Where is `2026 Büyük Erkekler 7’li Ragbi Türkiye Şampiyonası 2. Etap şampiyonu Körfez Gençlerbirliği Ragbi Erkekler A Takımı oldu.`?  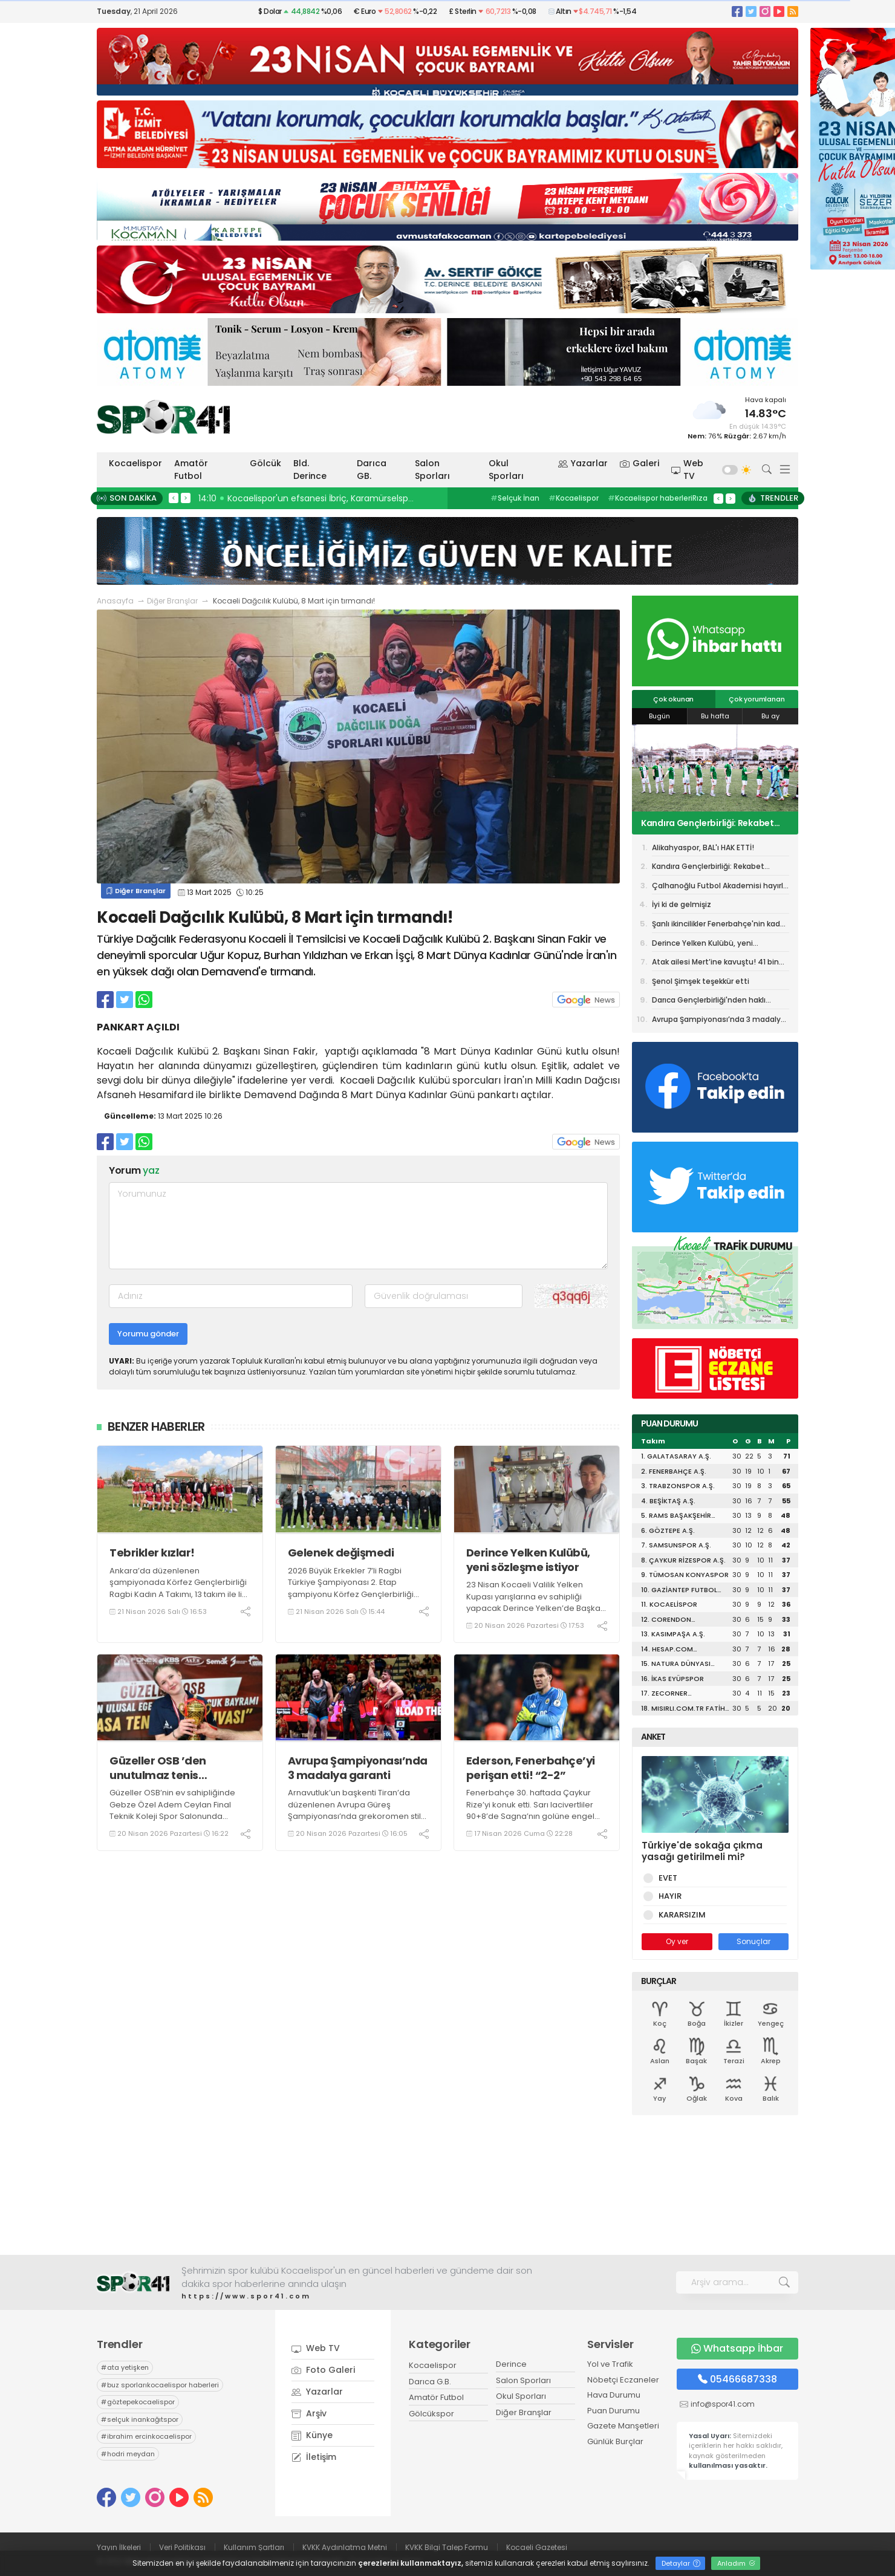
2026 Büyük Erkekler 7’li Ragbi Türkiye Şampiyonası 2. Etap şampiyonu Körfez Gençlerbirliği Ragbi Erkekler A Takımı oldu. is located at coordinates (351, 1588).